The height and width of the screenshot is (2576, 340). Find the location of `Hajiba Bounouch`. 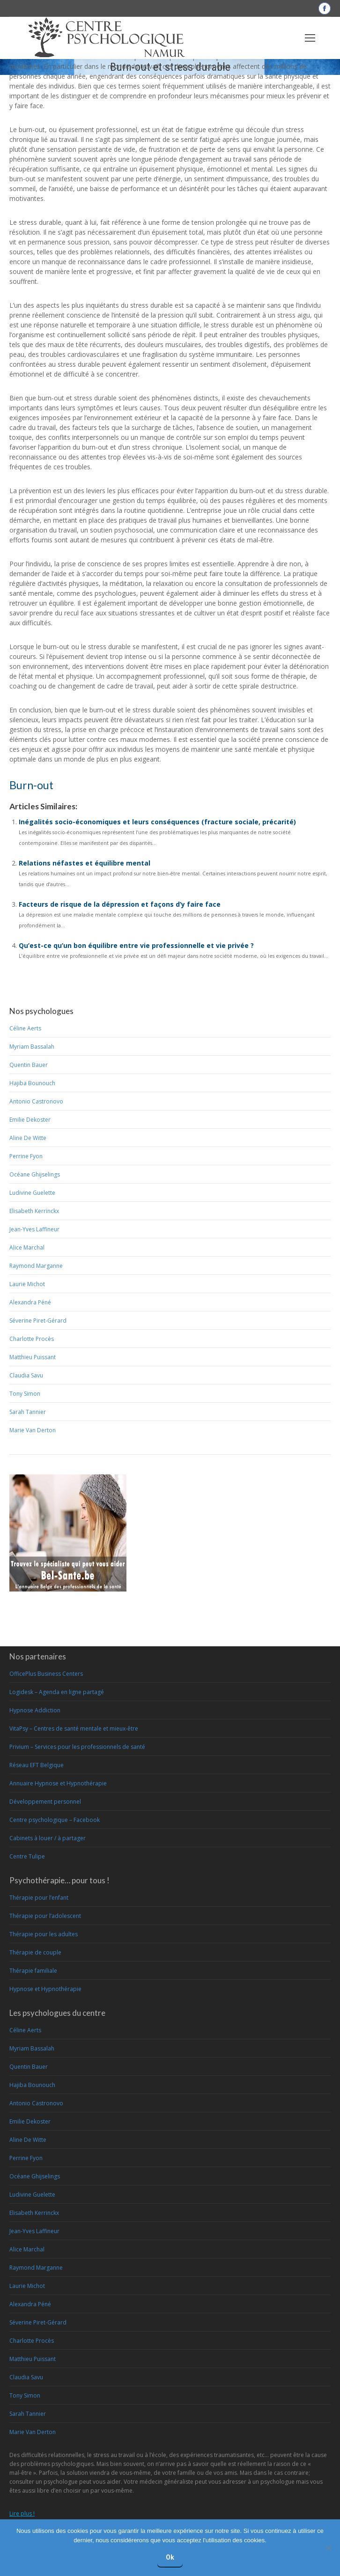

Hajiba Bounouch is located at coordinates (32, 1083).